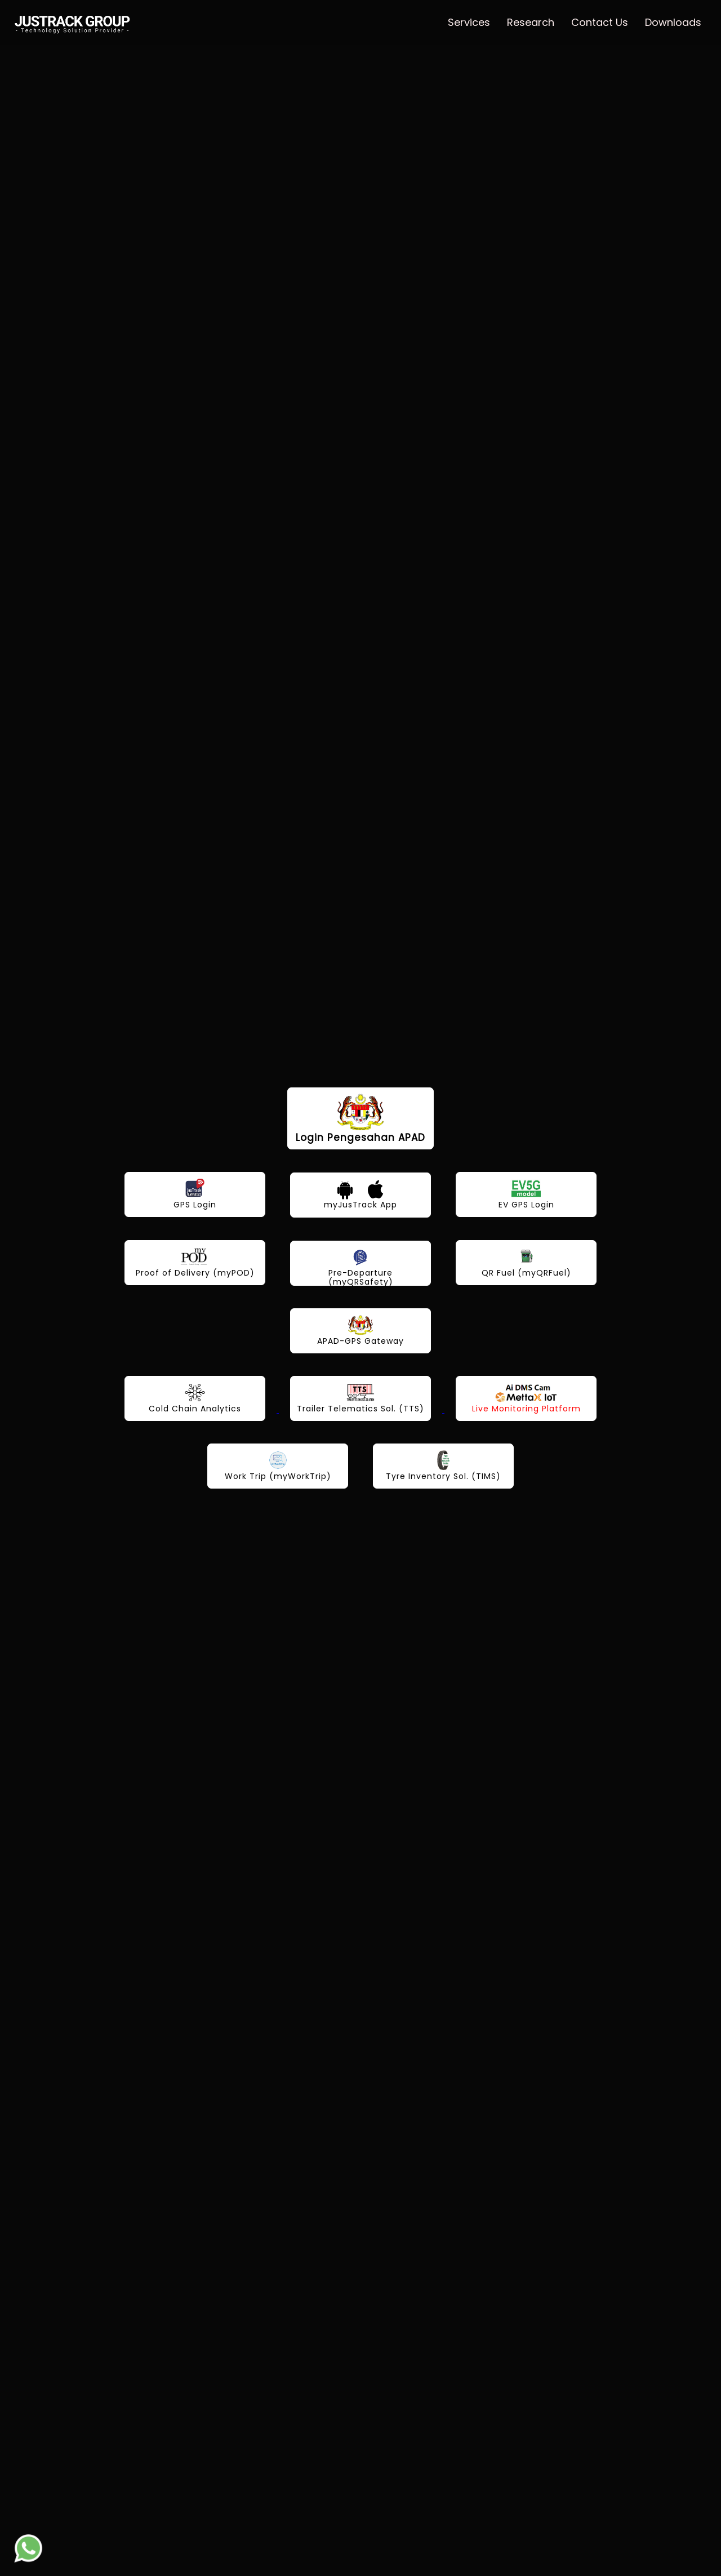 Image resolution: width=721 pixels, height=2576 pixels. What do you see at coordinates (530, 22) in the screenshot?
I see `Research` at bounding box center [530, 22].